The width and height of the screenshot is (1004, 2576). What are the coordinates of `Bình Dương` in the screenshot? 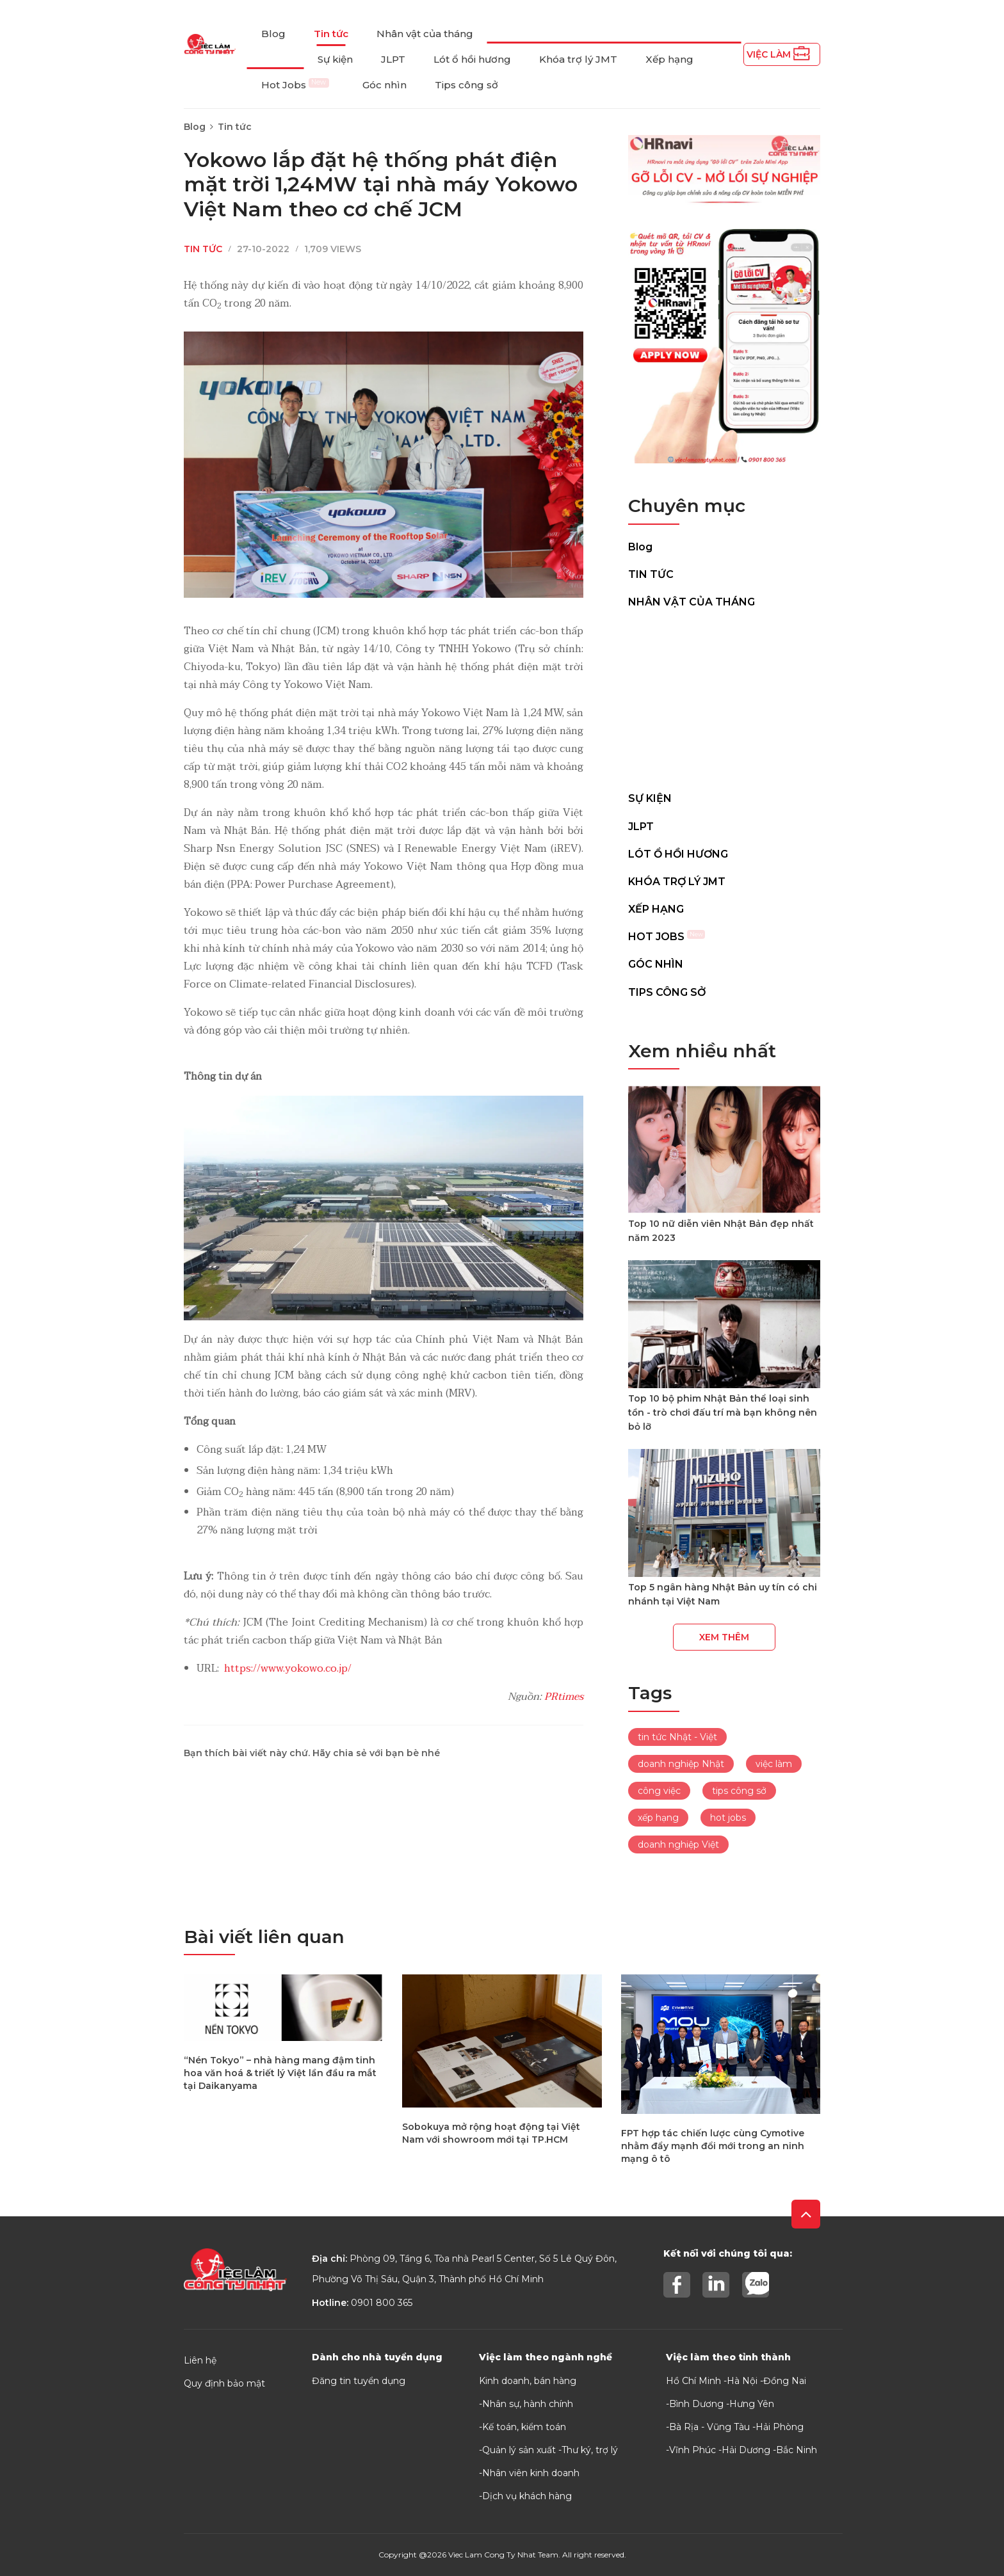 It's located at (696, 2404).